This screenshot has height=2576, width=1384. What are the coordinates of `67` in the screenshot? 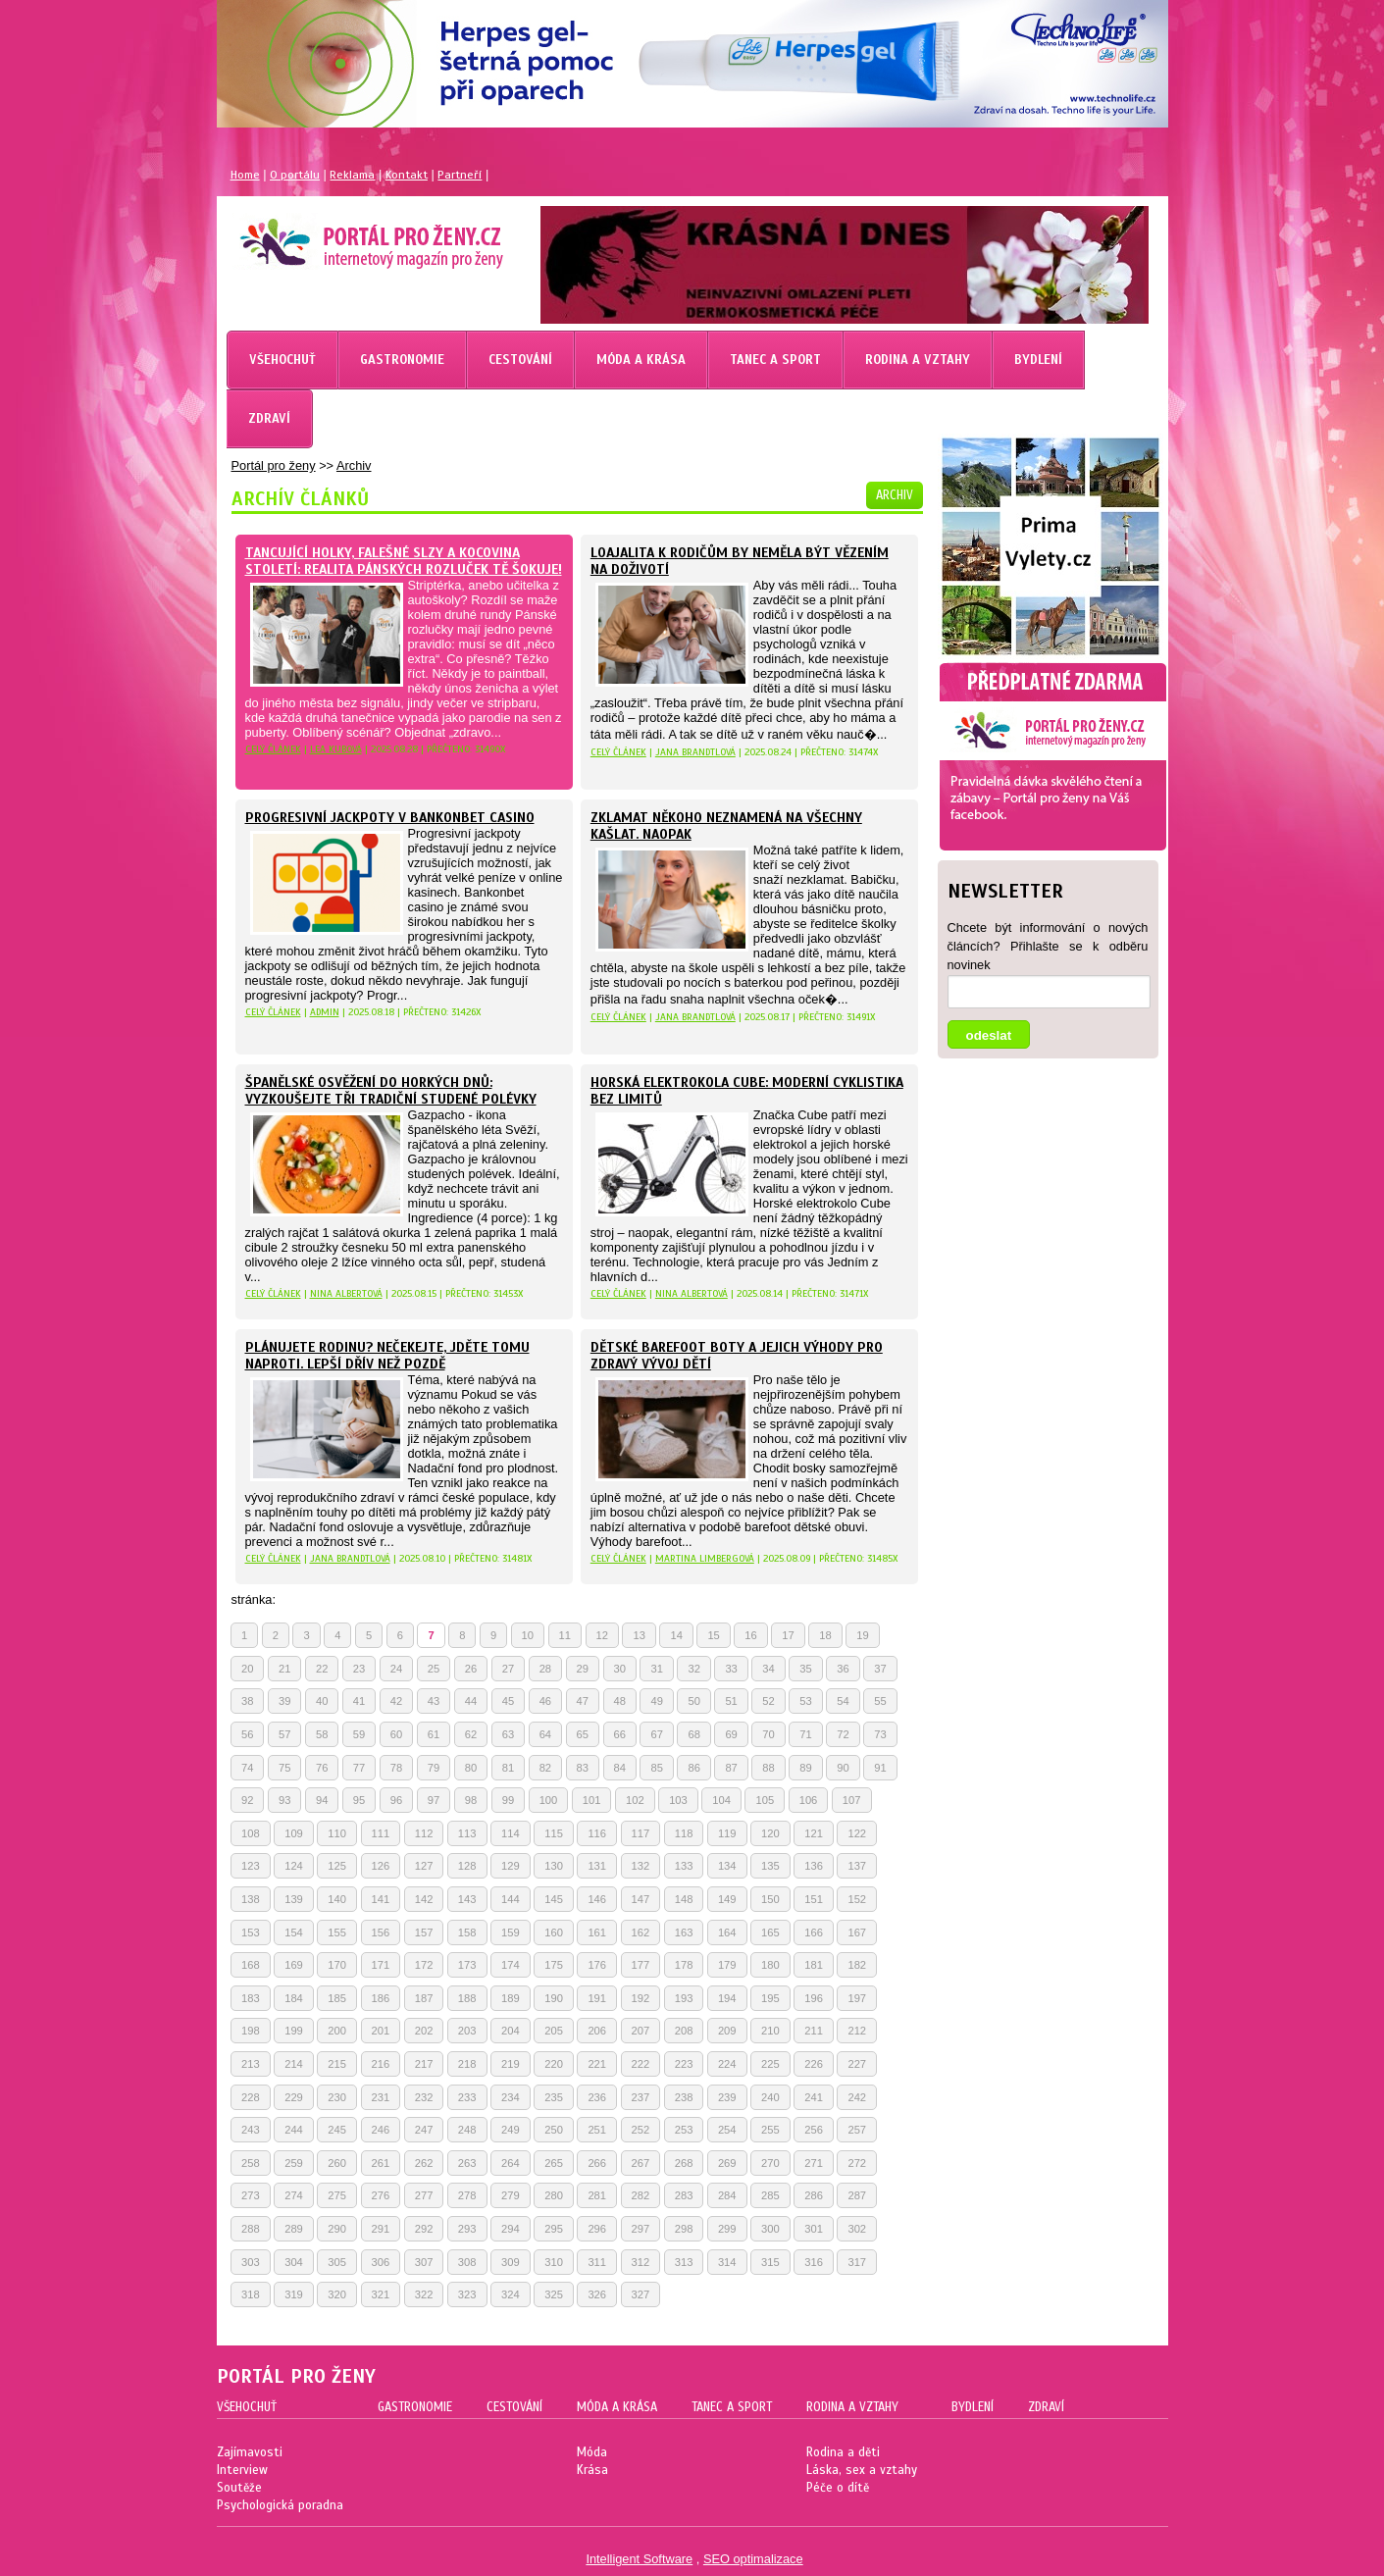 It's located at (656, 1734).